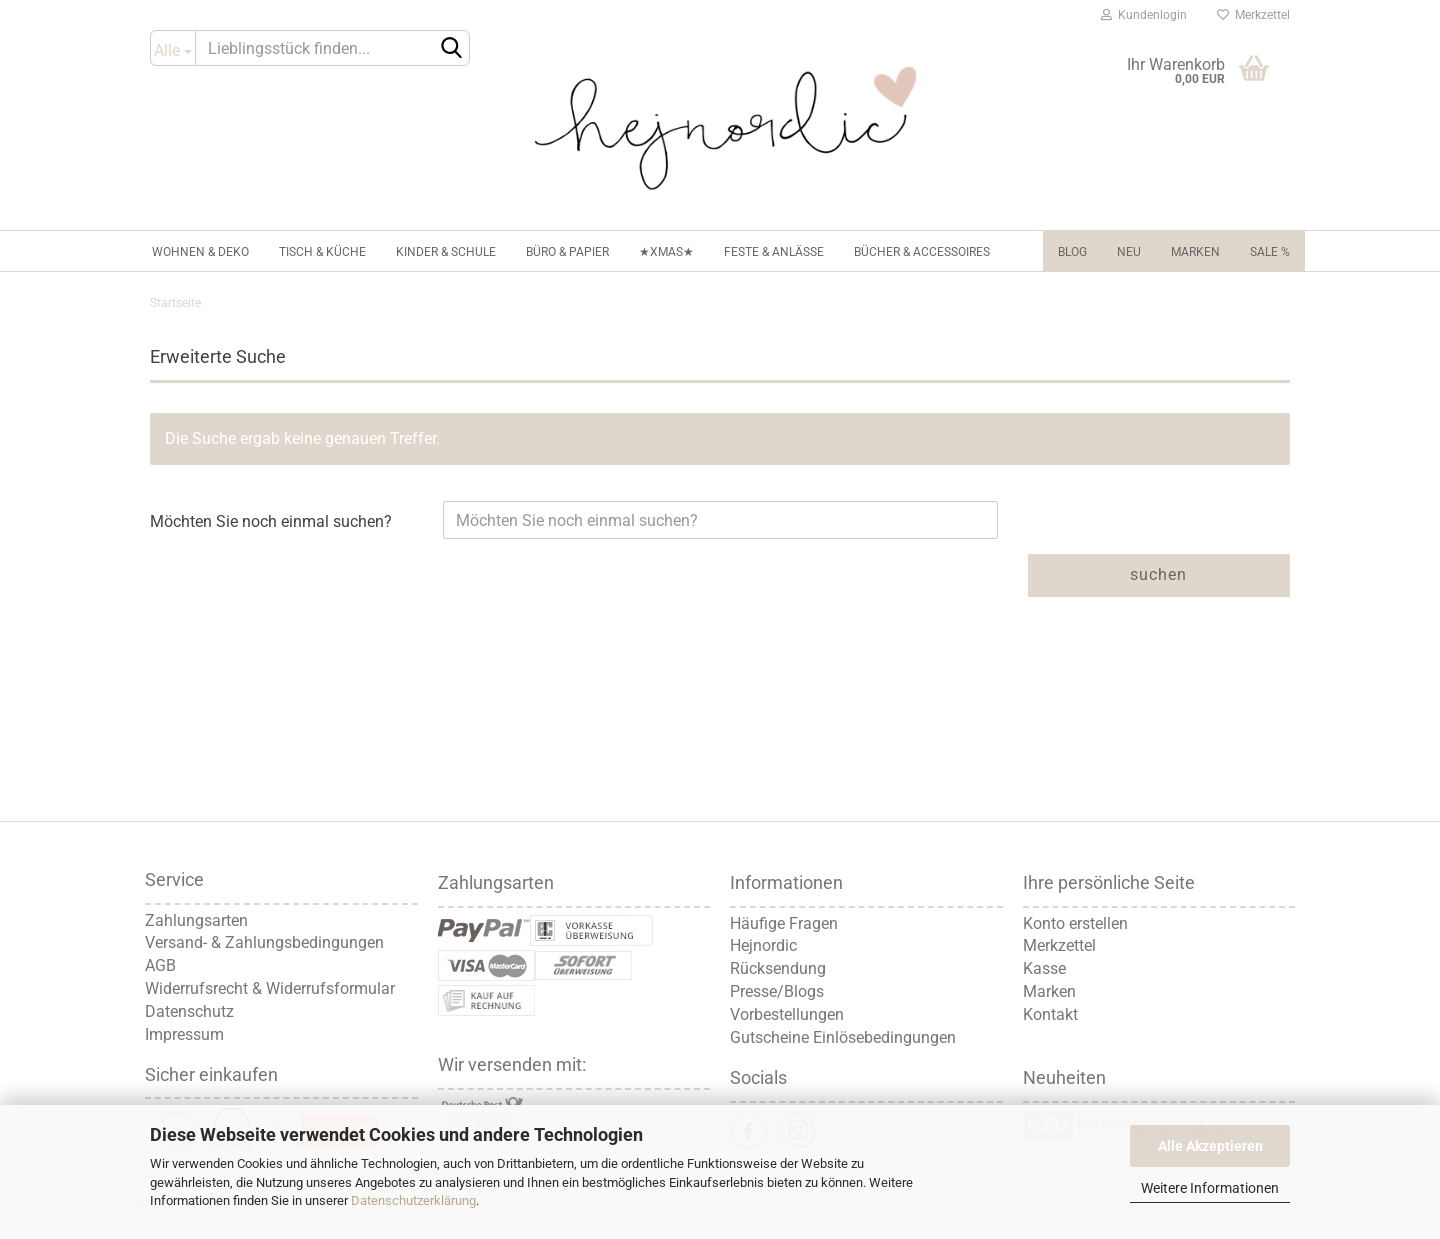 The image size is (1440, 1239). I want to click on Impressum, so click(184, 1034).